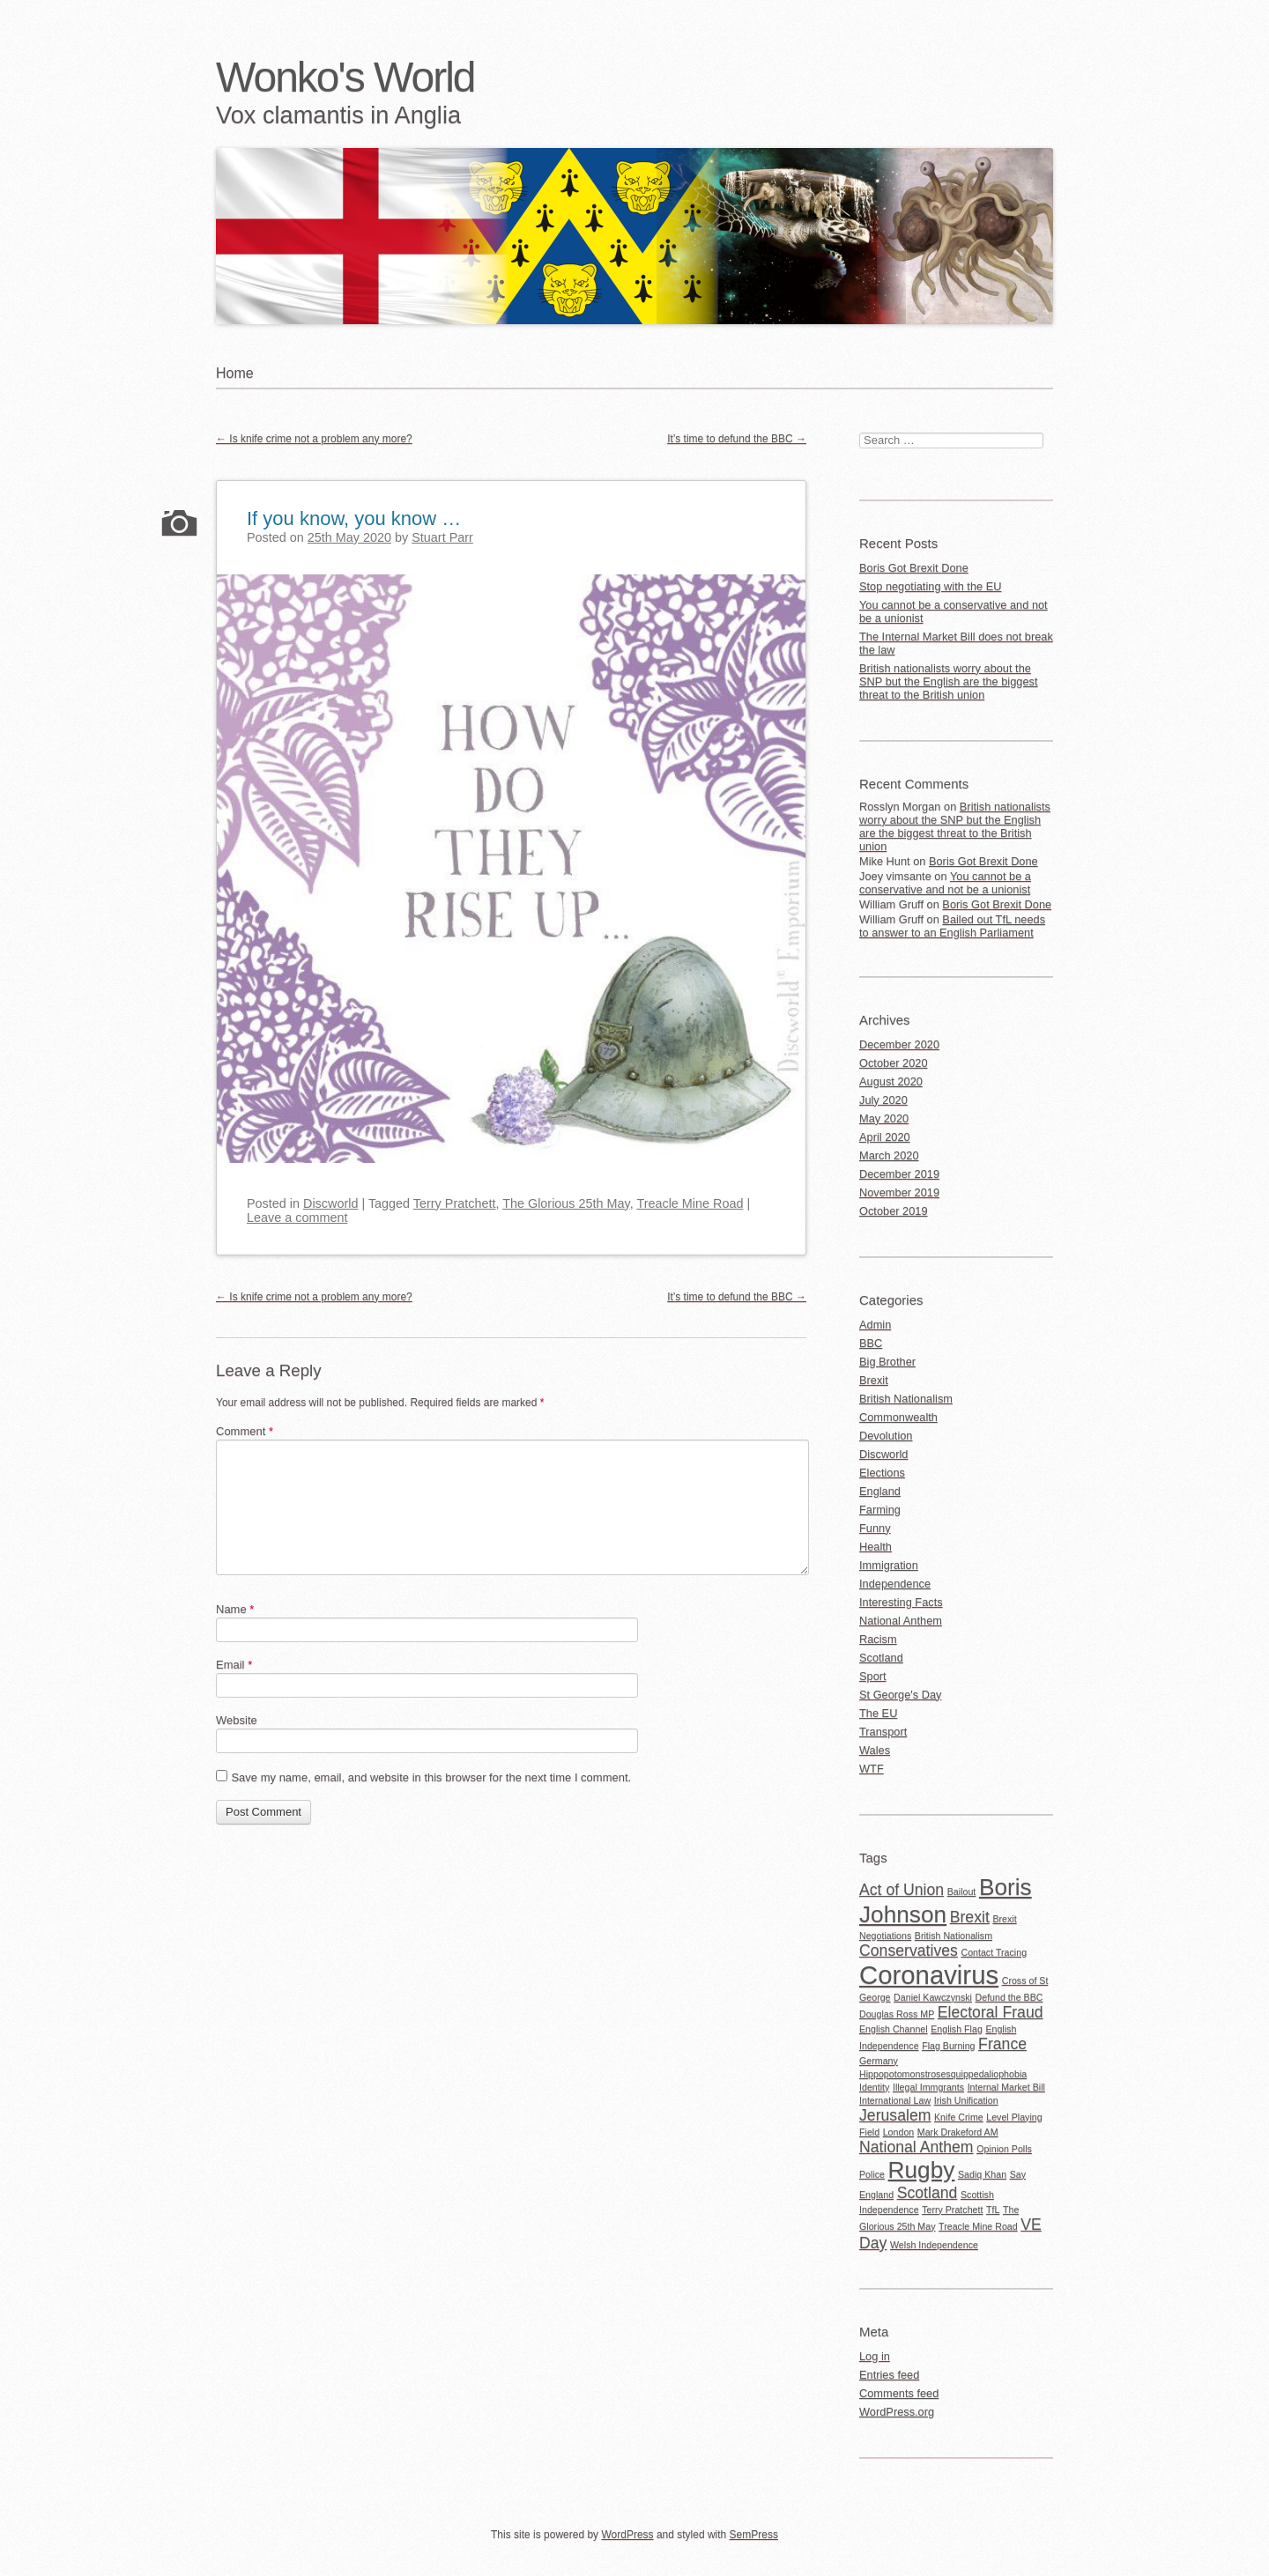 This screenshot has width=1269, height=2576. I want to click on Immigration, so click(888, 1565).